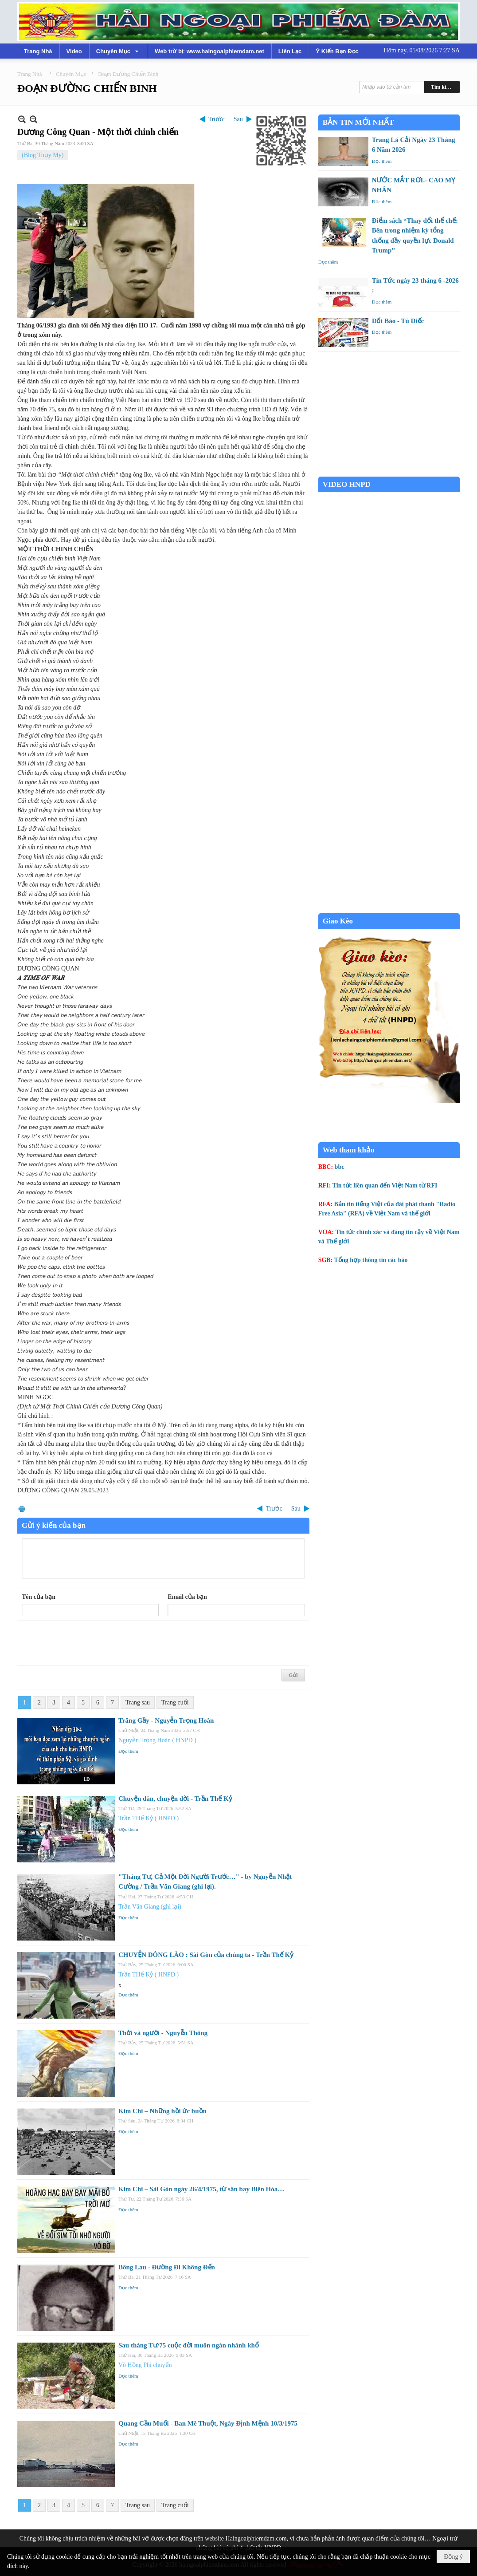 This screenshot has height=2576, width=477. What do you see at coordinates (166, 2267) in the screenshot?
I see `Bông Lau - Đường Đi Không Đến` at bounding box center [166, 2267].